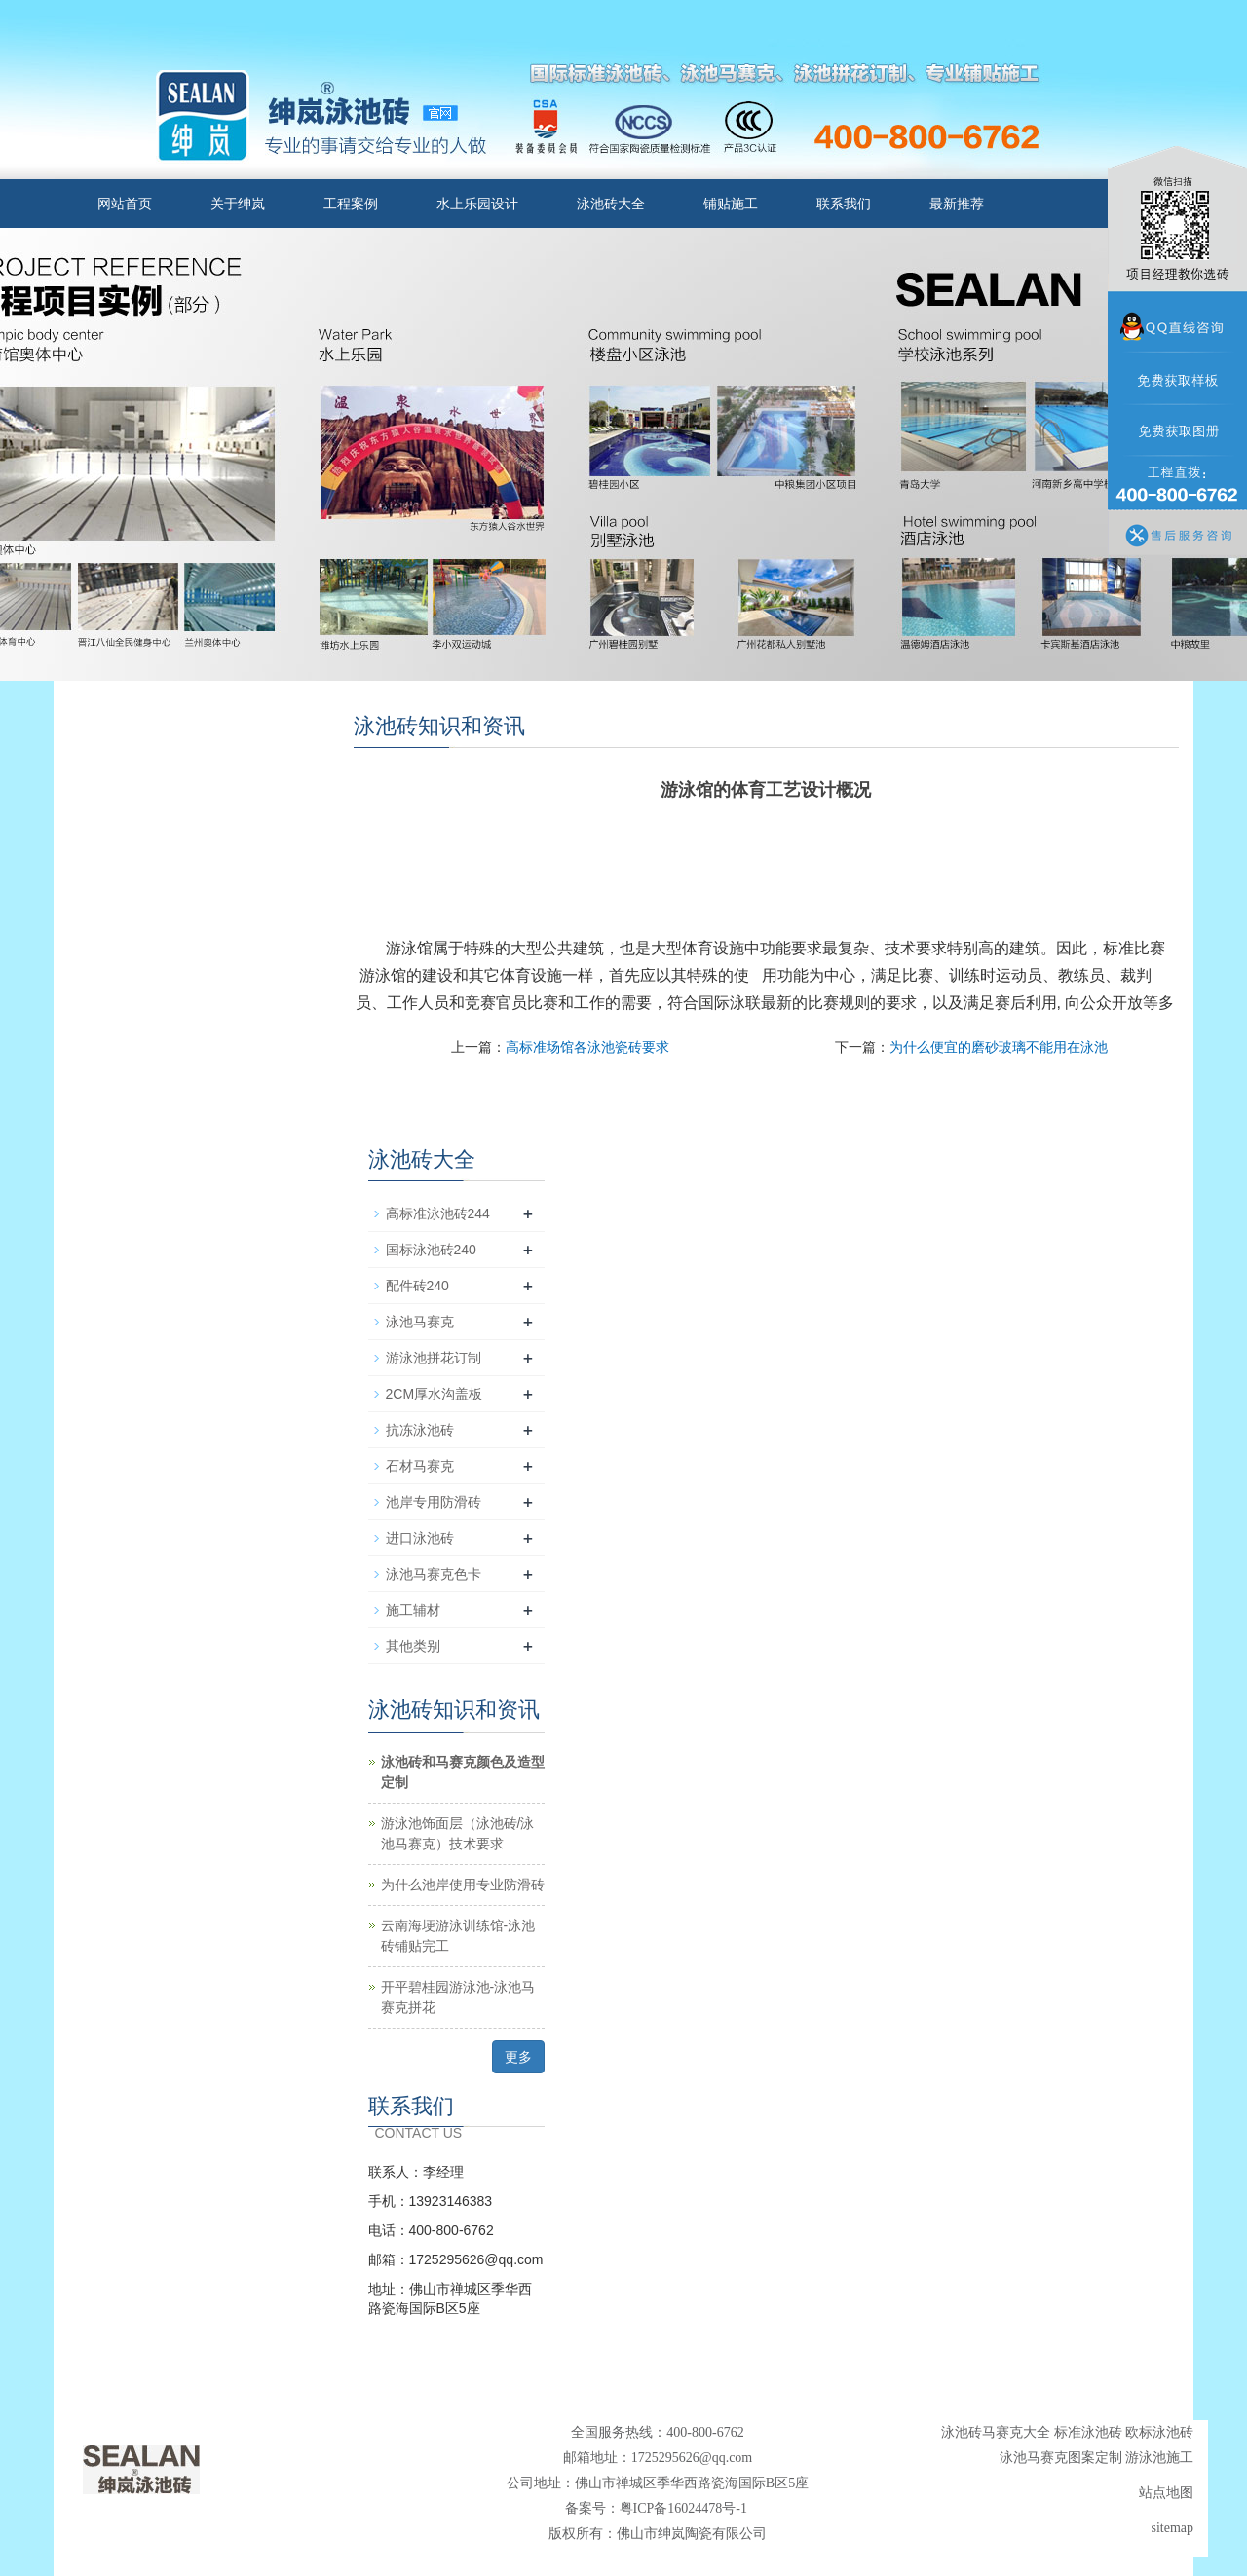 This screenshot has height=2576, width=1247. I want to click on 2CM厚水沟盖板, so click(434, 1393).